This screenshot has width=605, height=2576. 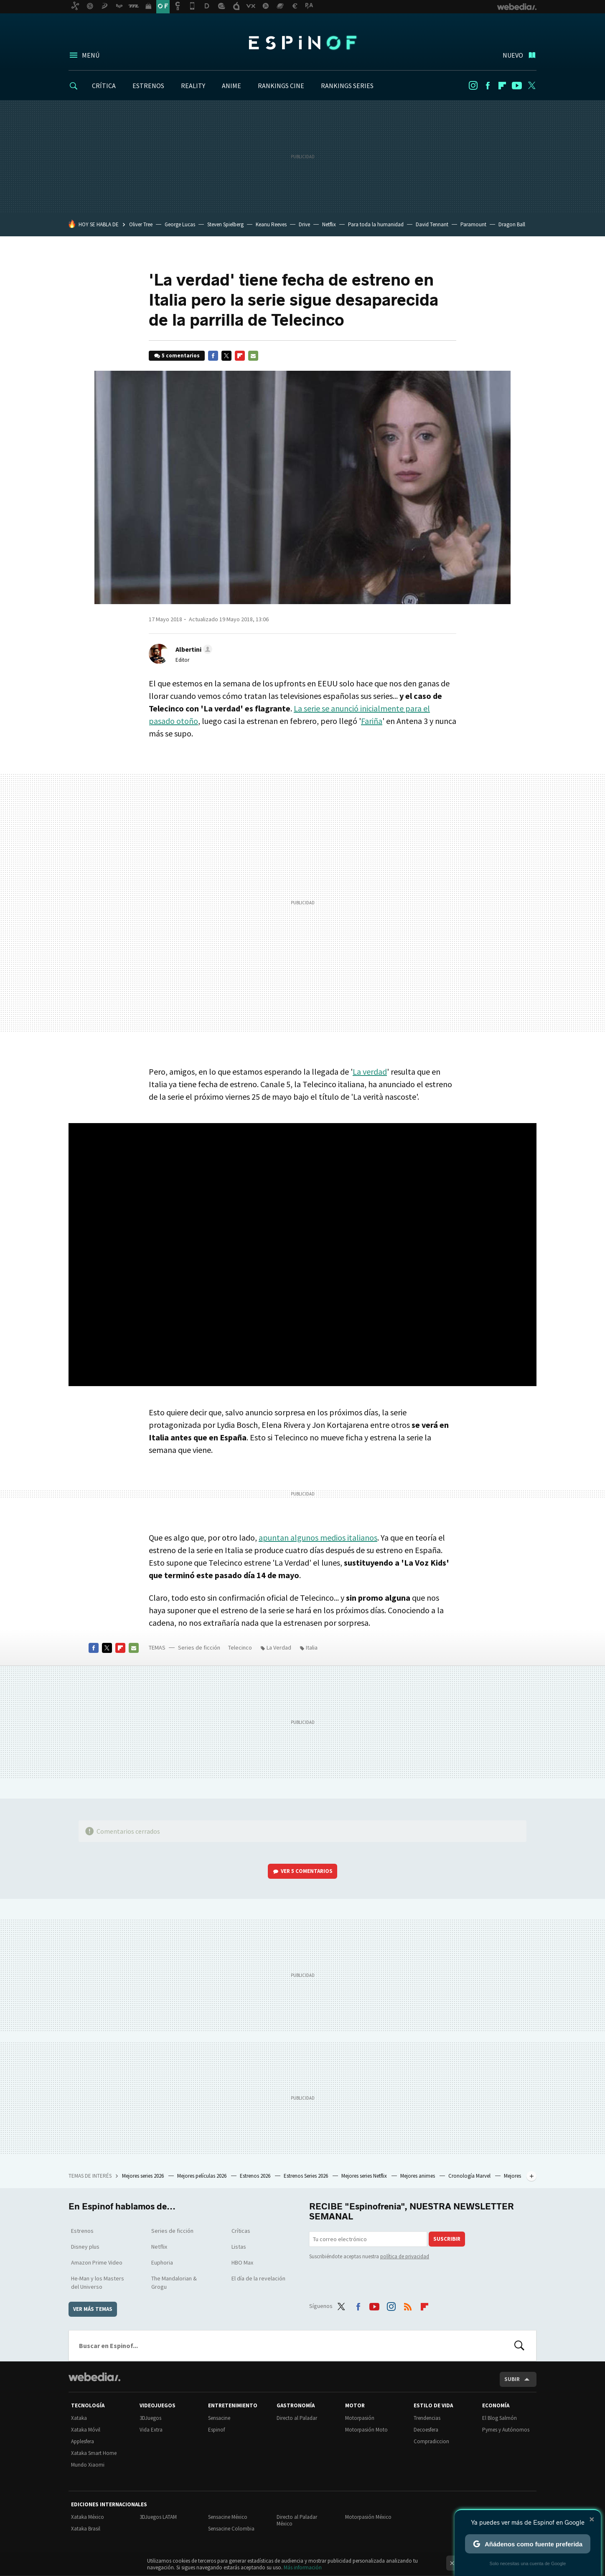 What do you see at coordinates (85, 2528) in the screenshot?
I see `Xataka Brasil` at bounding box center [85, 2528].